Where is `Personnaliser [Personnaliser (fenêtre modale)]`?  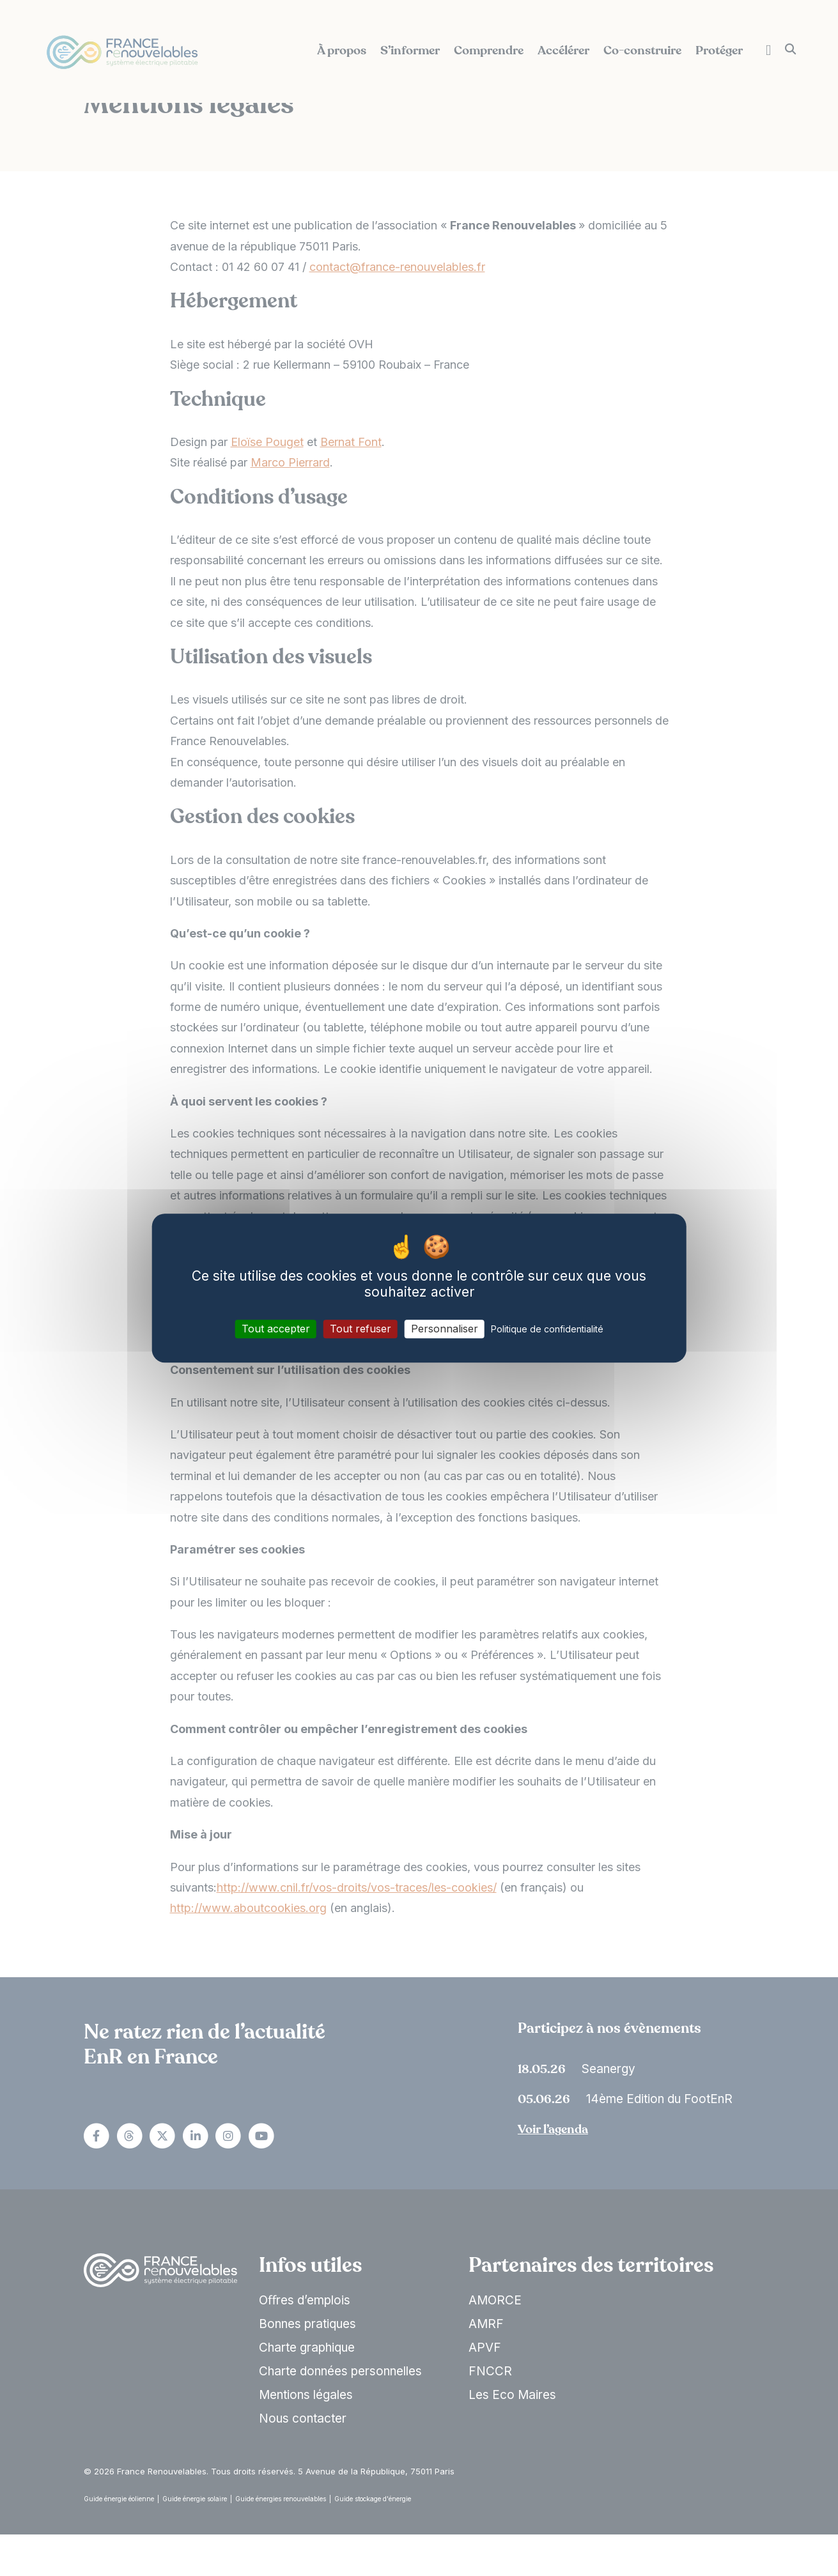
Personnaliser [Personnaliser (fenêtre modale)] is located at coordinates (444, 1328).